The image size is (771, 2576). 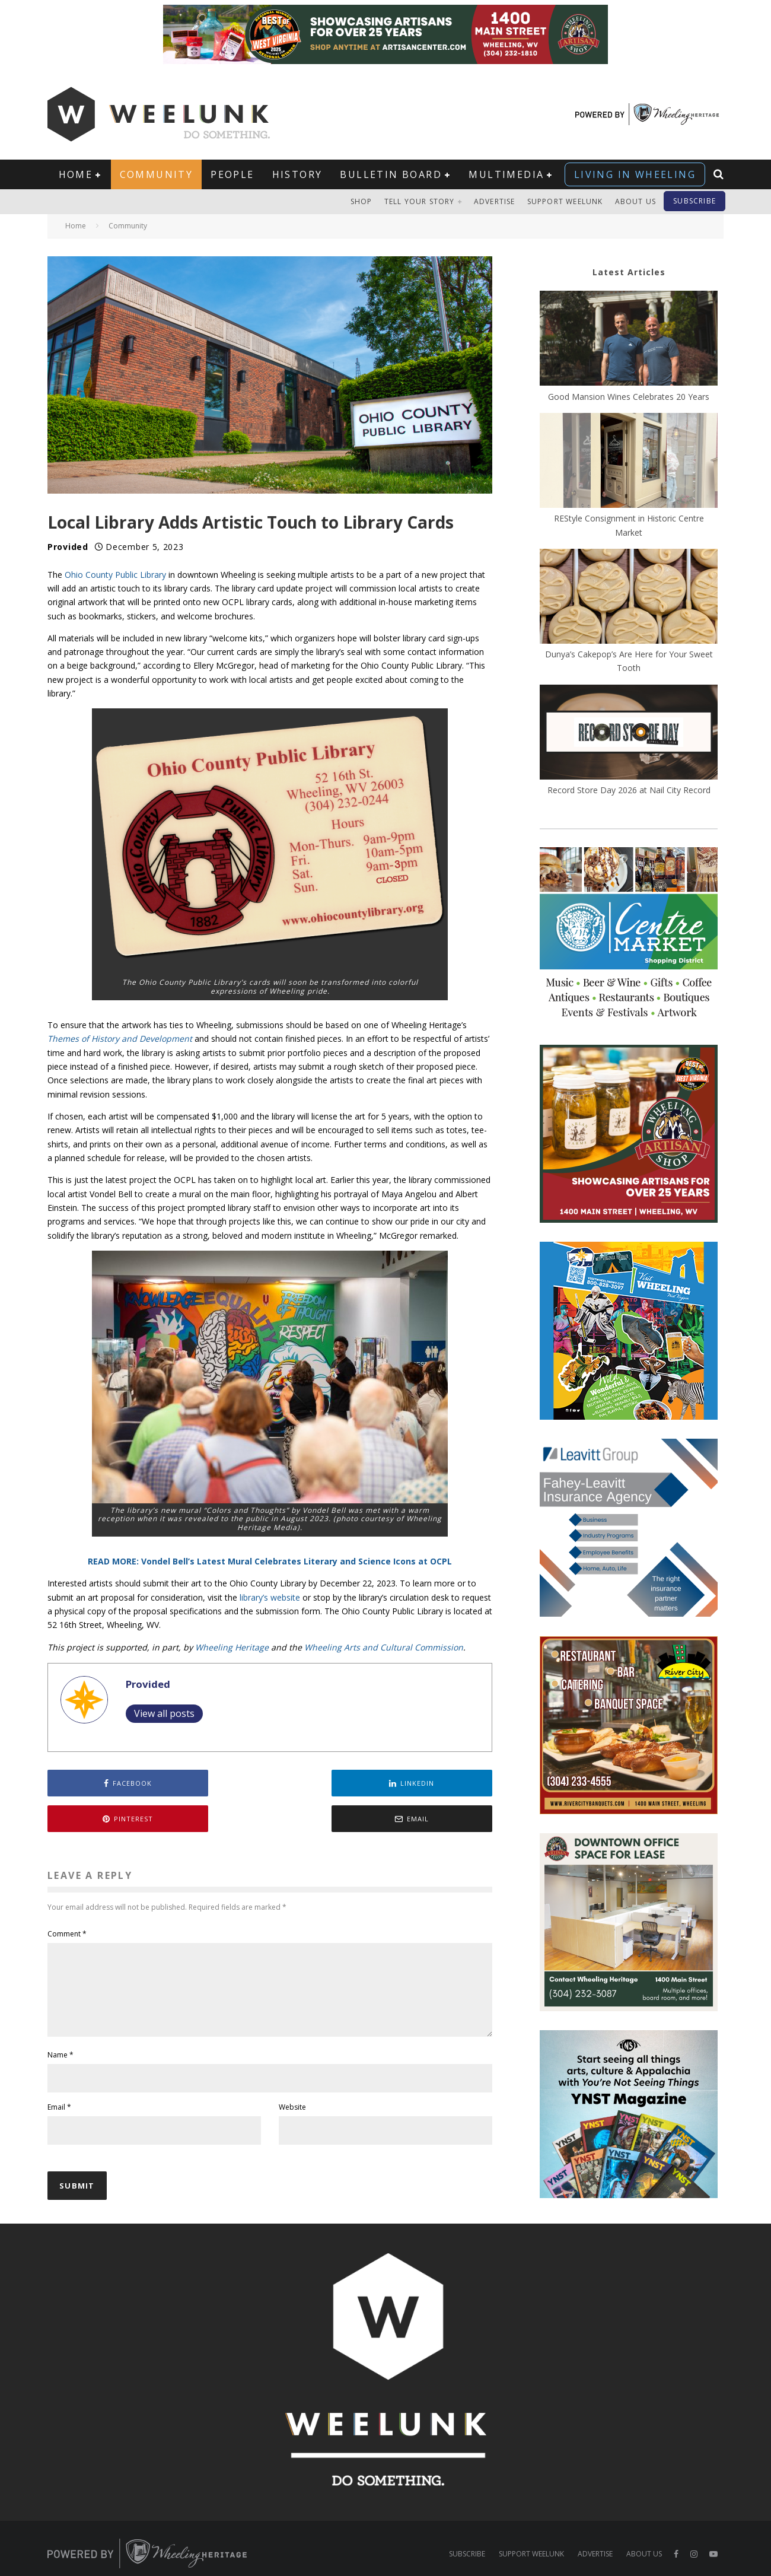 I want to click on Advertise, so click(x=494, y=201).